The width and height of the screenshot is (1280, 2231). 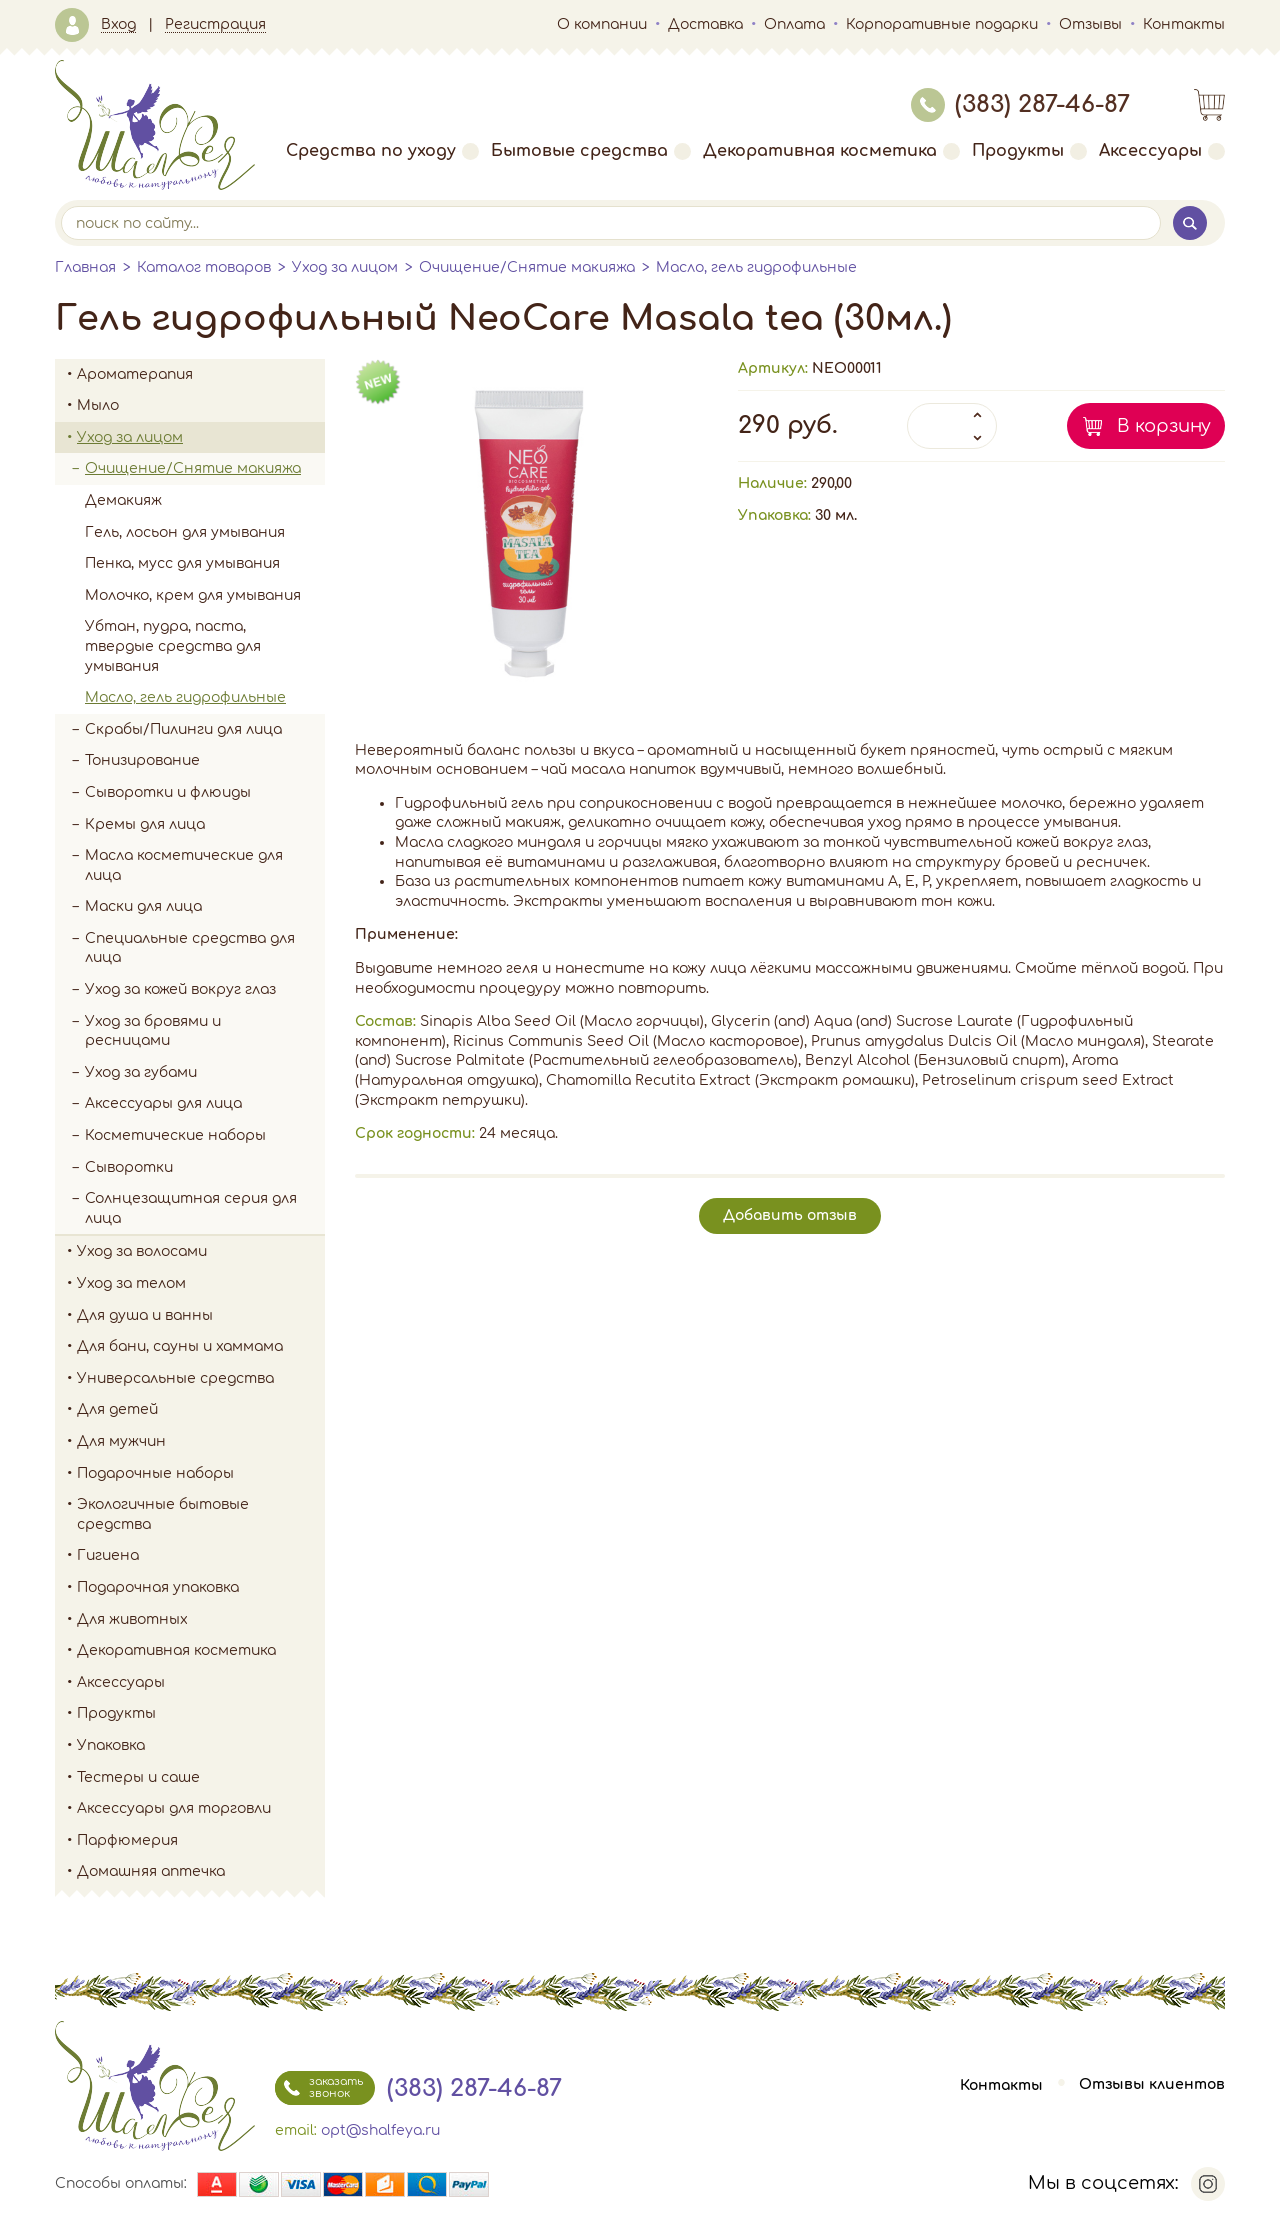 What do you see at coordinates (168, 792) in the screenshot?
I see `Сыворотки и флюиды` at bounding box center [168, 792].